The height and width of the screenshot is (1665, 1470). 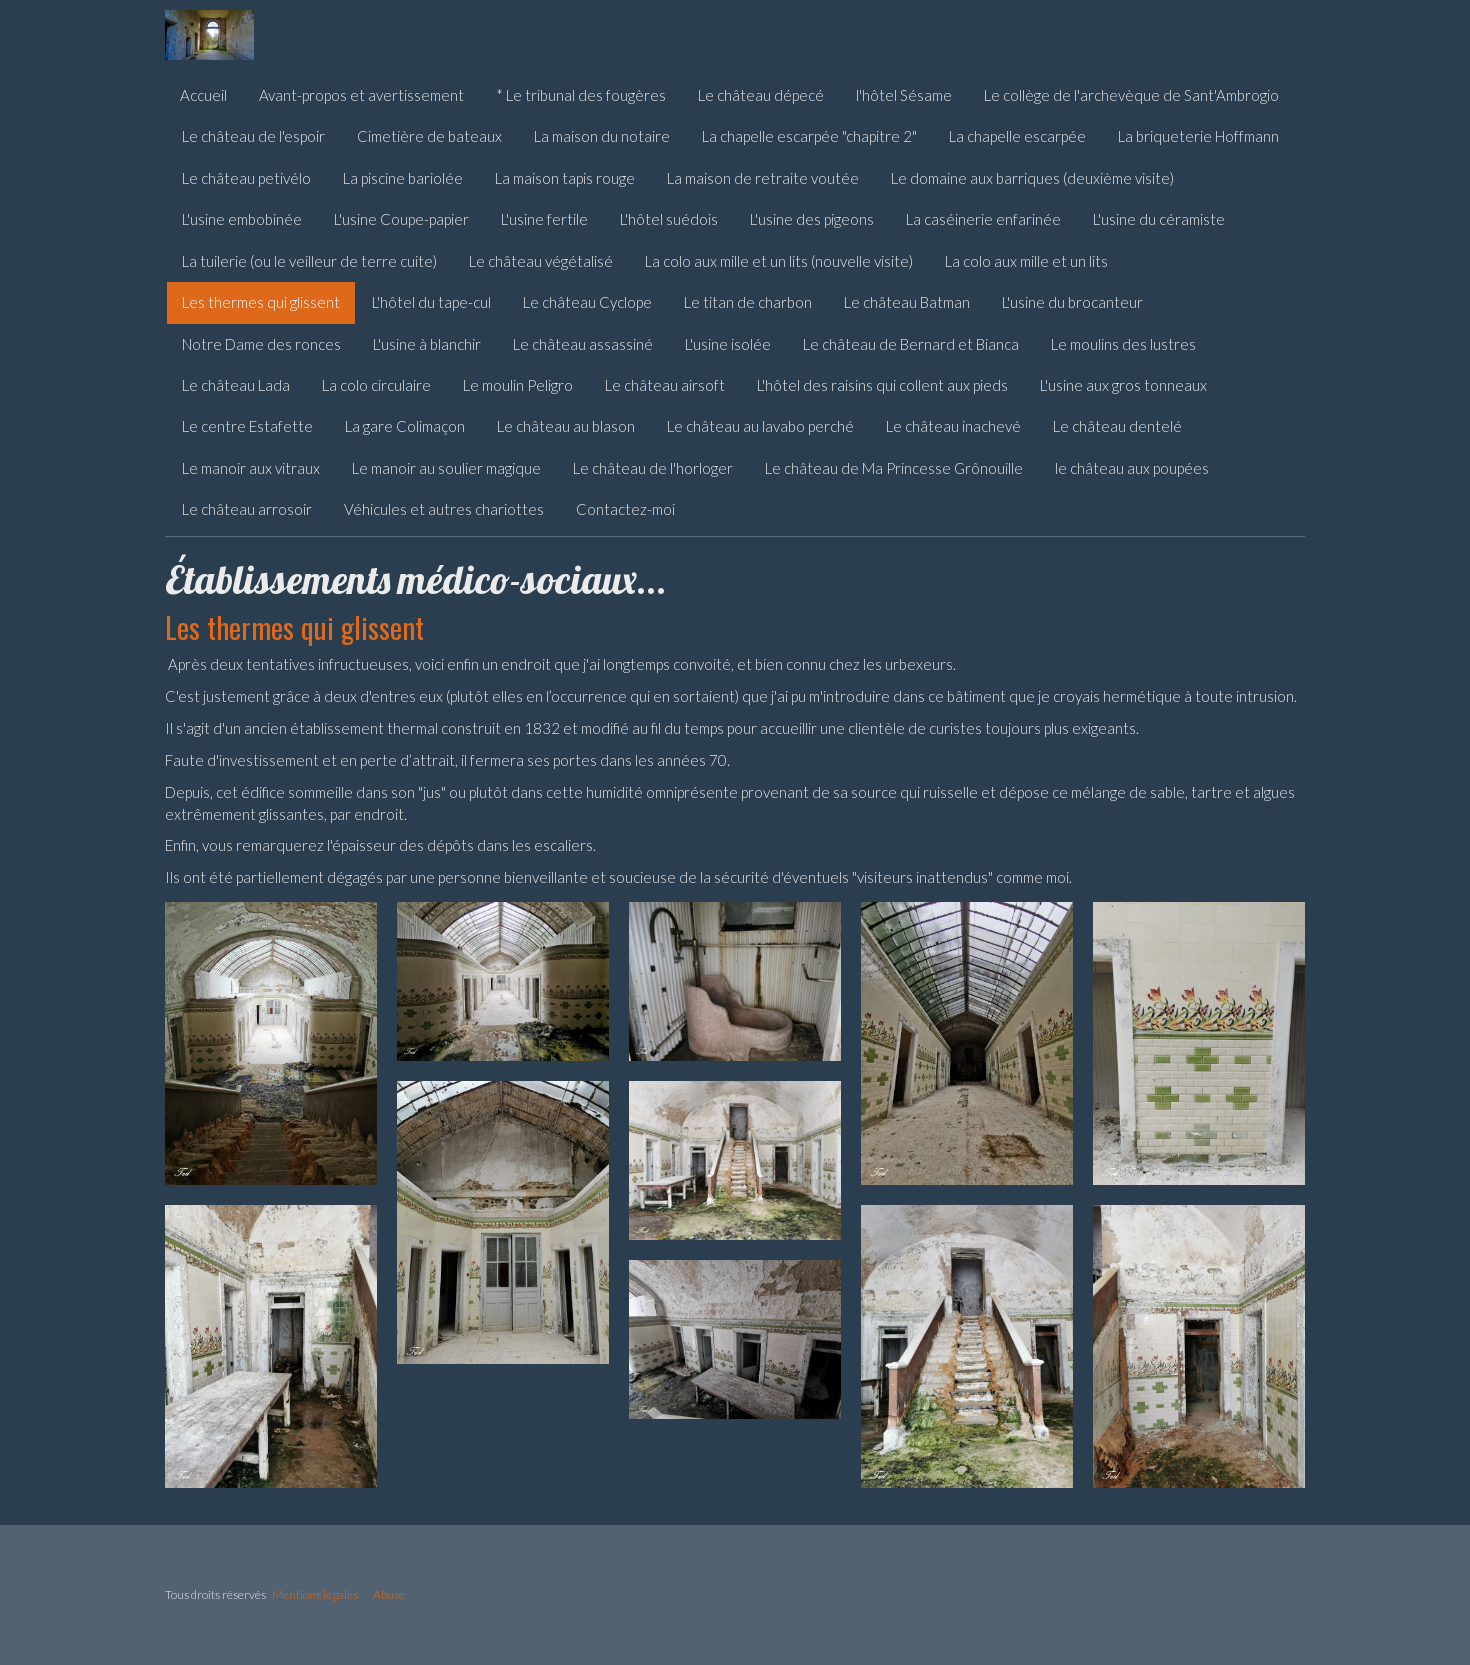 I want to click on Le château au lavabo perché, so click(x=760, y=426).